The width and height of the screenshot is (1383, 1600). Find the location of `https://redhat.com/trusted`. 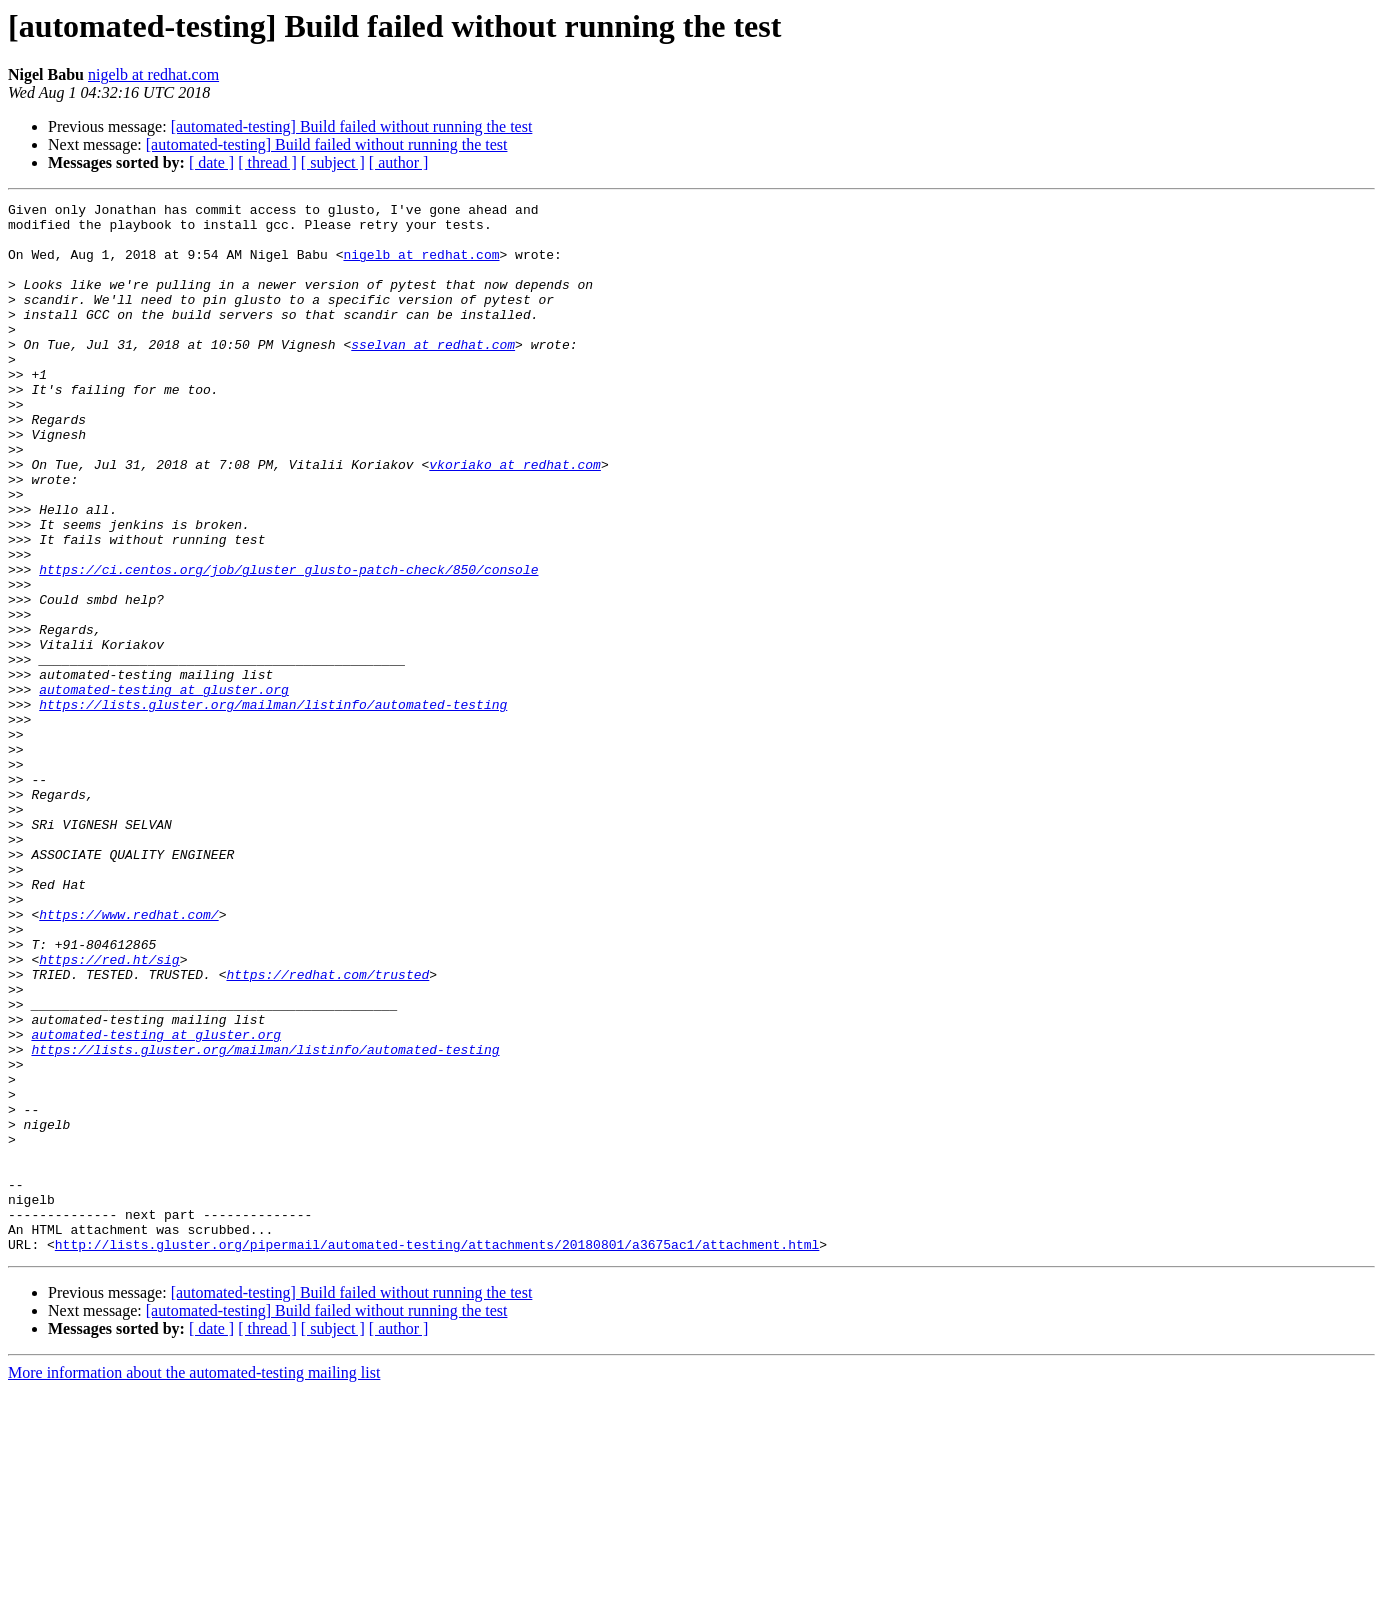

https://redhat.com/trusted is located at coordinates (327, 1130).